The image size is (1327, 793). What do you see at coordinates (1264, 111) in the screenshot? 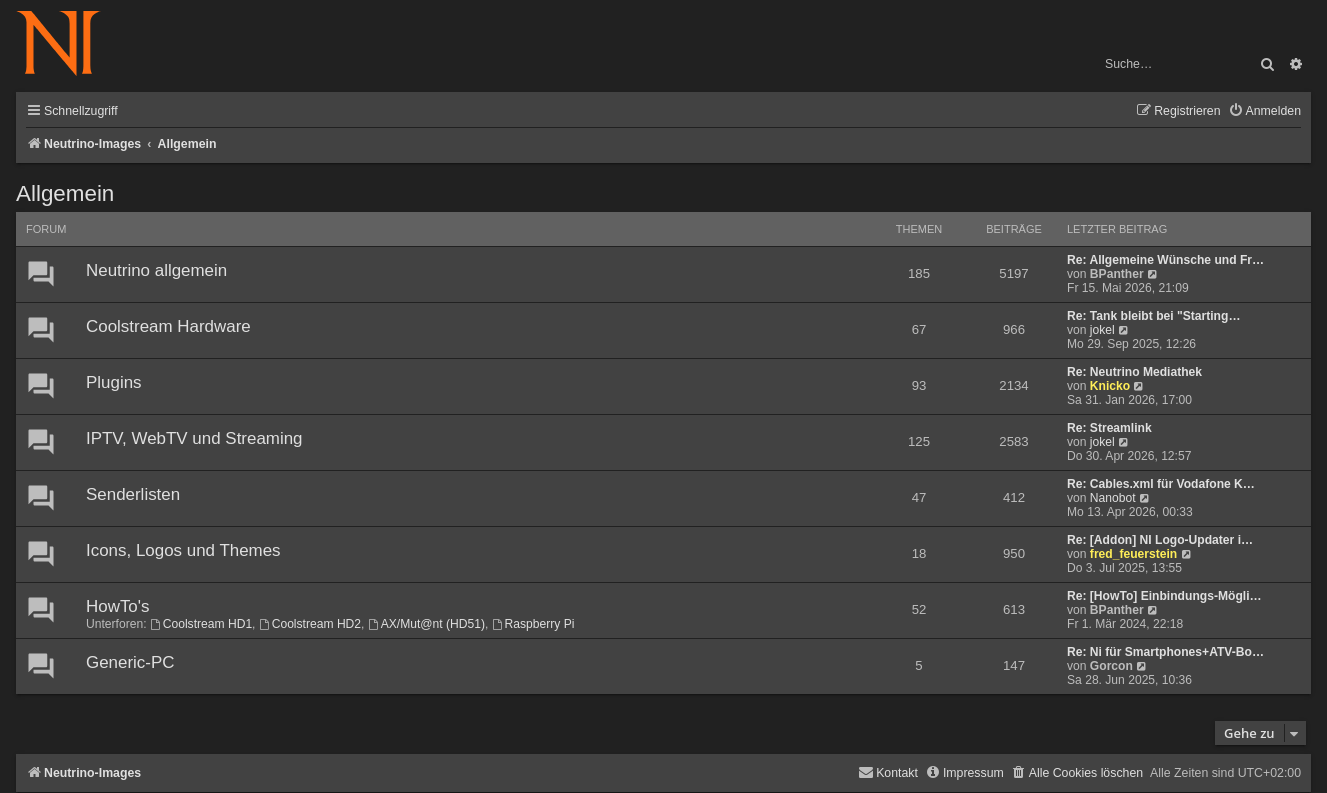
I see `[menuitem]` at bounding box center [1264, 111].